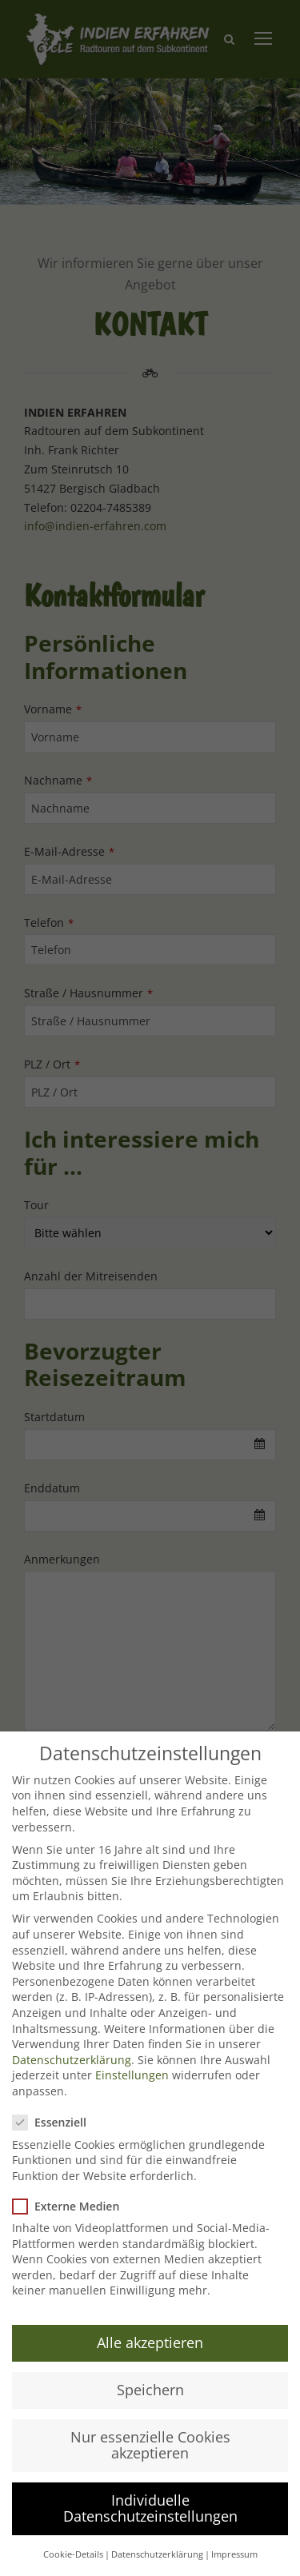 The height and width of the screenshot is (2576, 300). Describe the element at coordinates (150, 2389) in the screenshot. I see `Speichern [button]` at that location.